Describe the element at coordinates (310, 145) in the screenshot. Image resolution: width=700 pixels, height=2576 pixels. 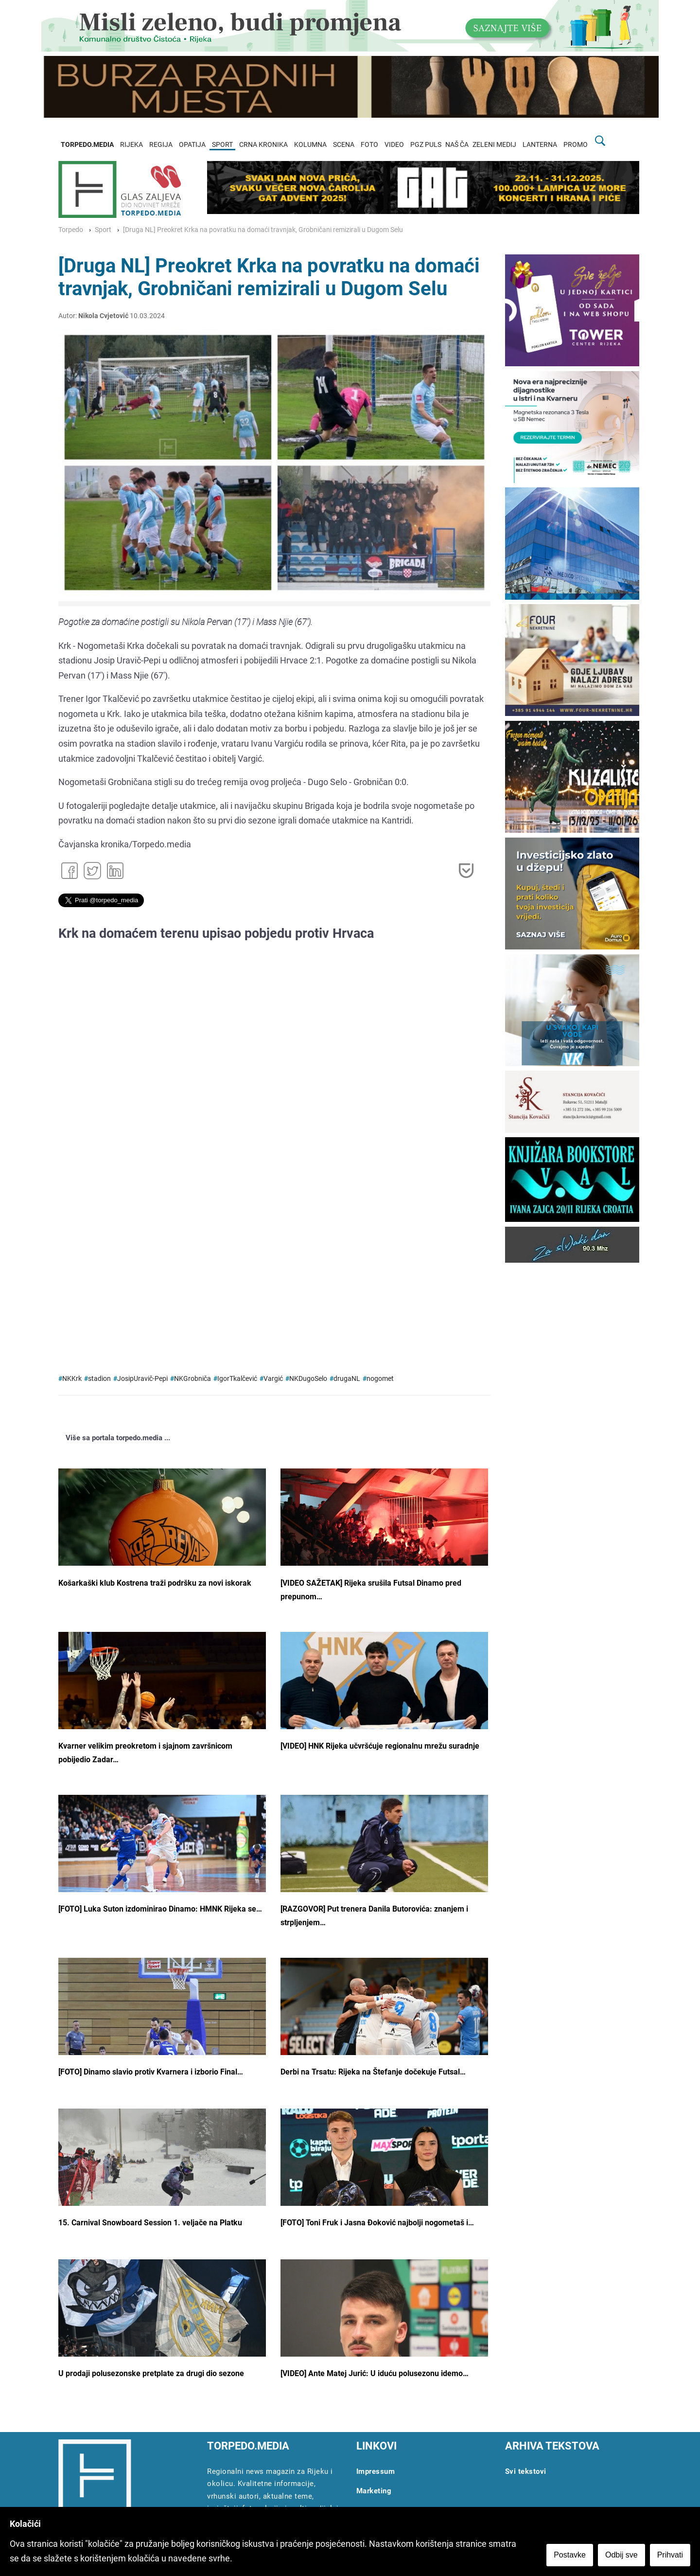
I see `KOLUMNA` at that location.